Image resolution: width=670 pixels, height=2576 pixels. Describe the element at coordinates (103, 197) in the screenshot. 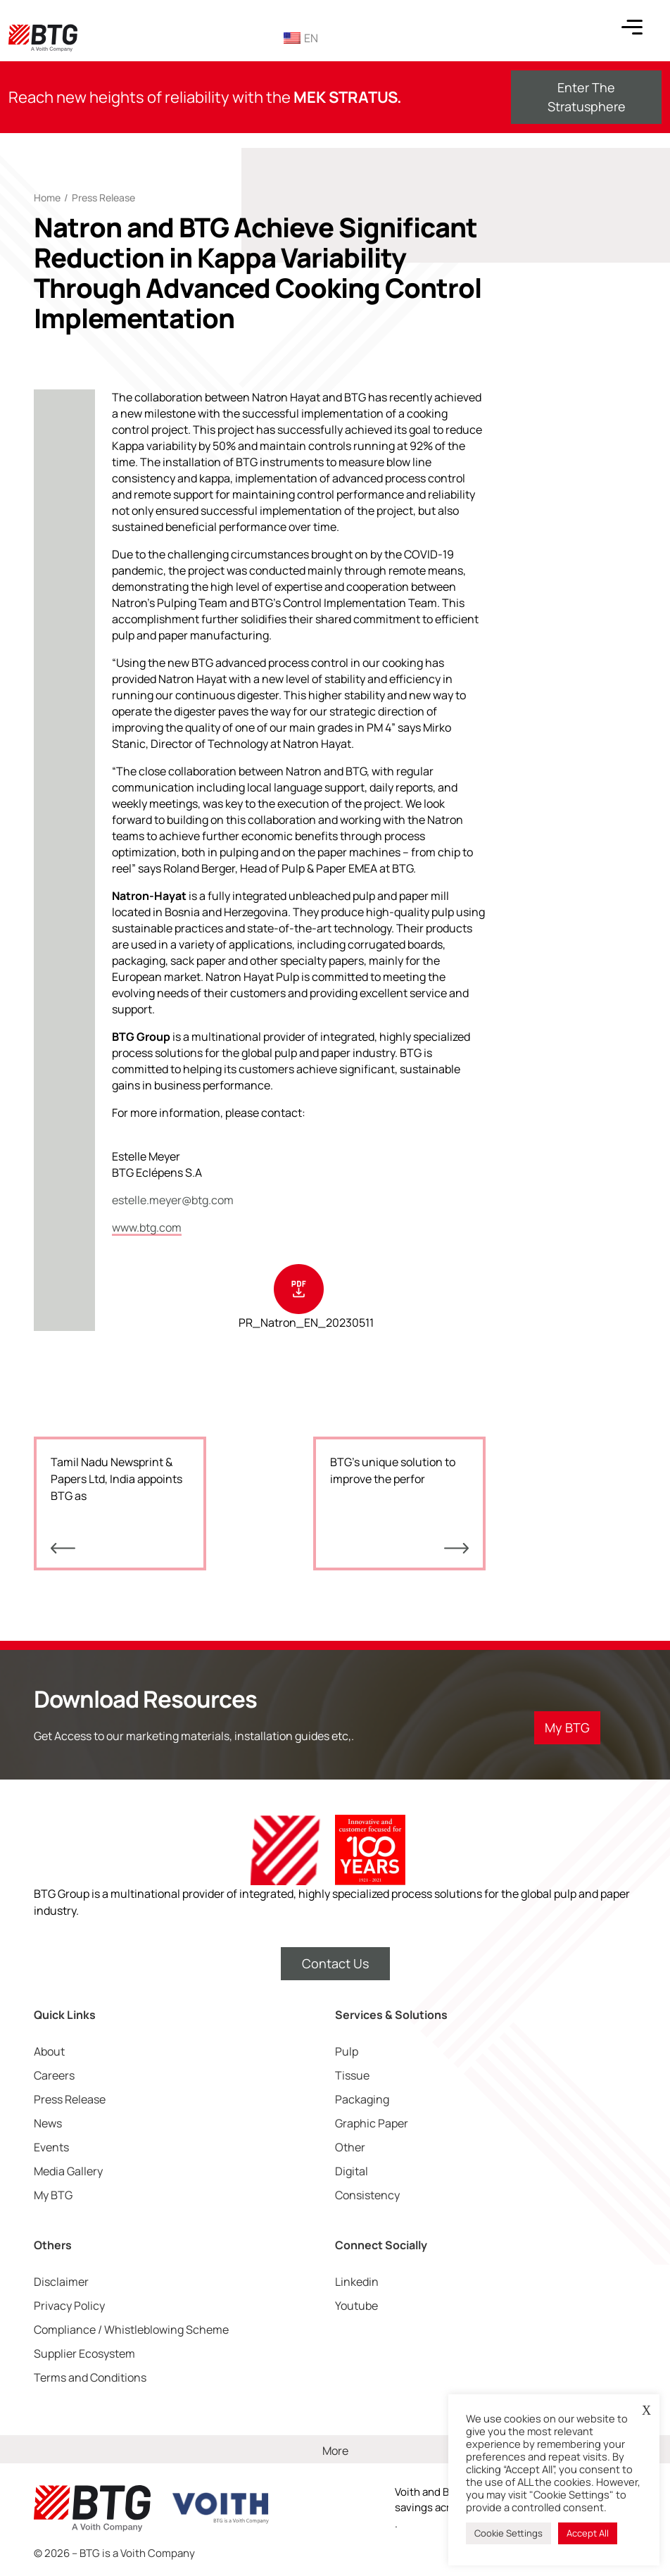

I see `Press Release` at that location.